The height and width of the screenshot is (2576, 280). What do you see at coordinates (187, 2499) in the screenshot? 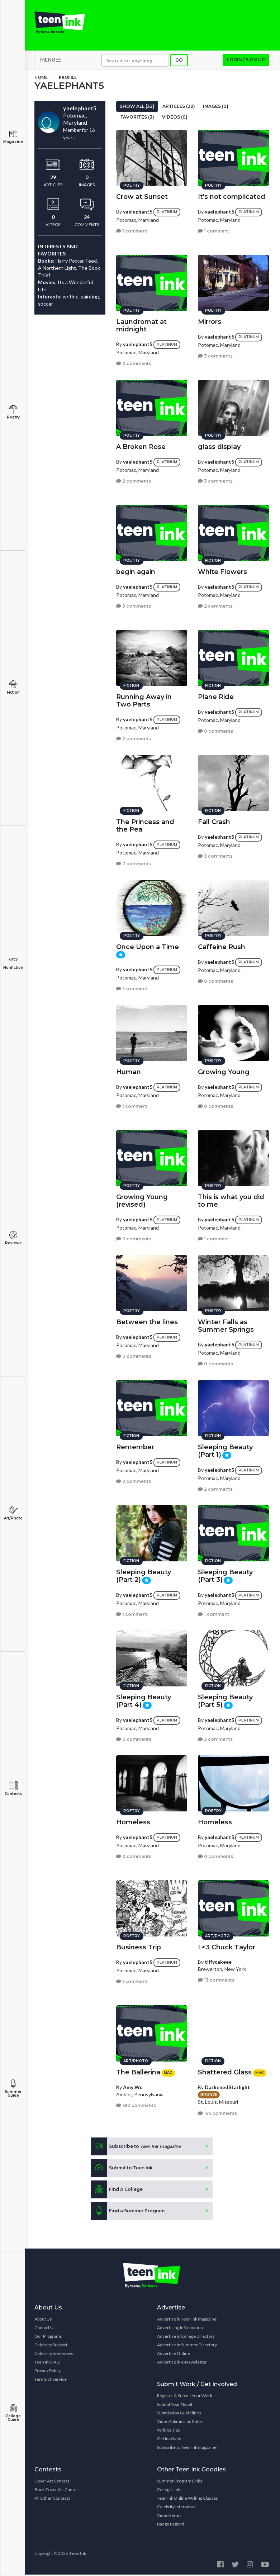
I see `Teen Ink Online Writing Classes` at bounding box center [187, 2499].